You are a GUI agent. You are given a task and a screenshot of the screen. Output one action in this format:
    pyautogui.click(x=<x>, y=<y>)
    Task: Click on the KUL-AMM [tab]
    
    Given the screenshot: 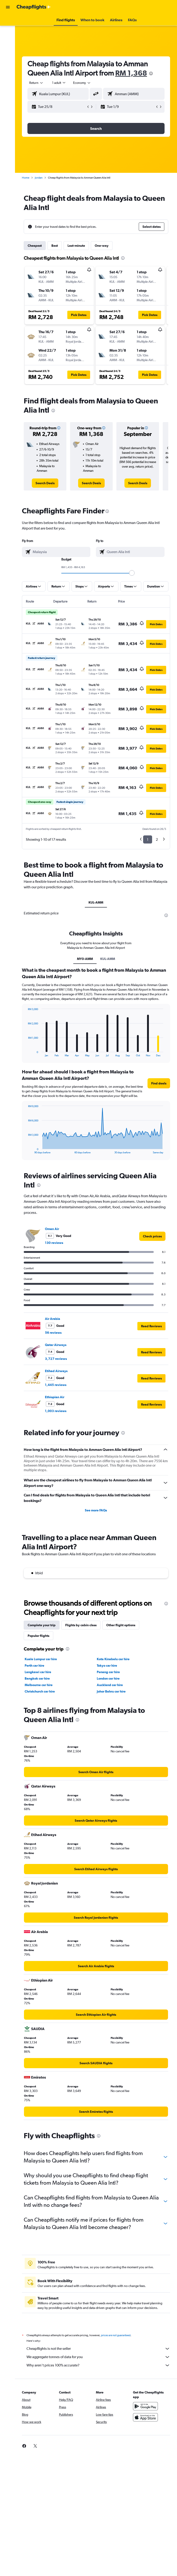 What is the action you would take?
    pyautogui.click(x=96, y=902)
    